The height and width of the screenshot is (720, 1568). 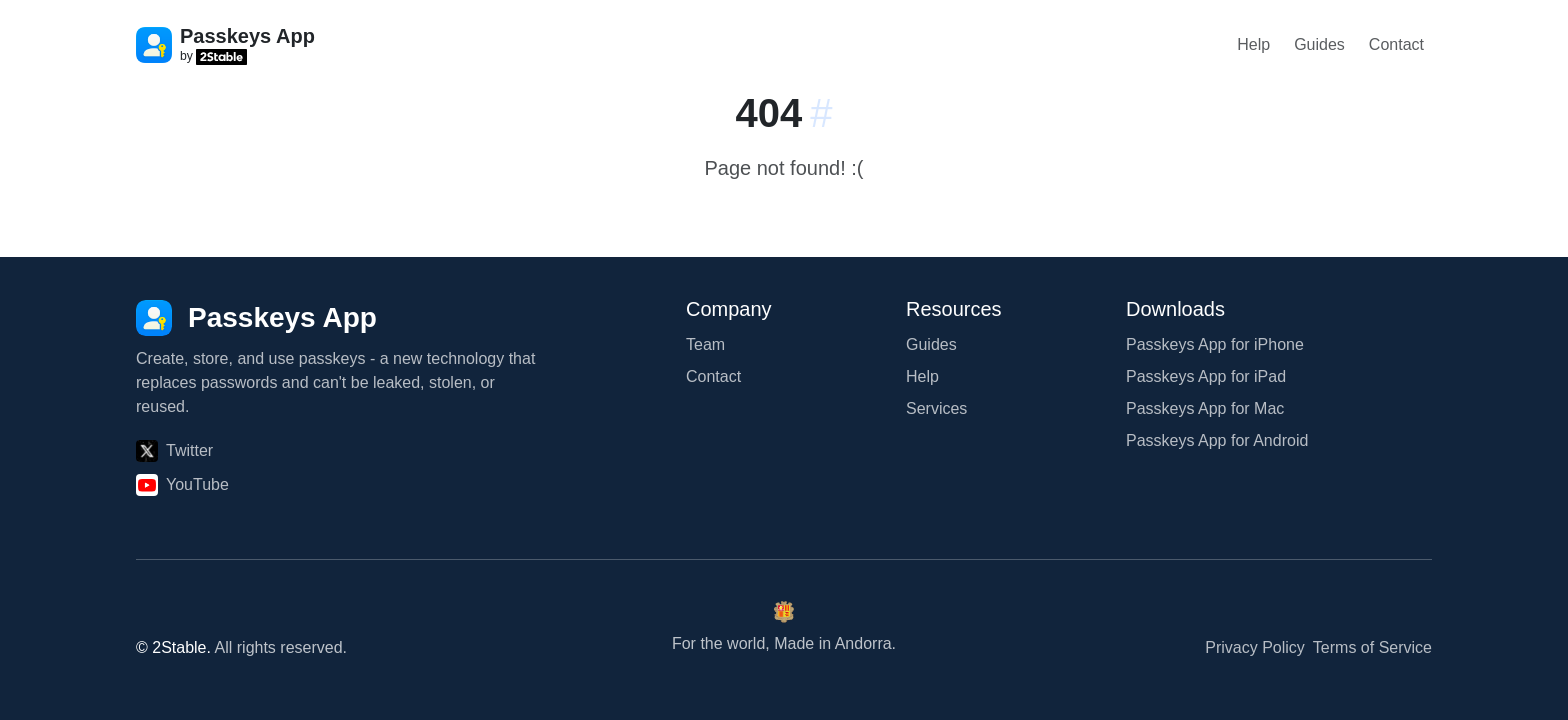 What do you see at coordinates (1396, 44) in the screenshot?
I see `Contact` at bounding box center [1396, 44].